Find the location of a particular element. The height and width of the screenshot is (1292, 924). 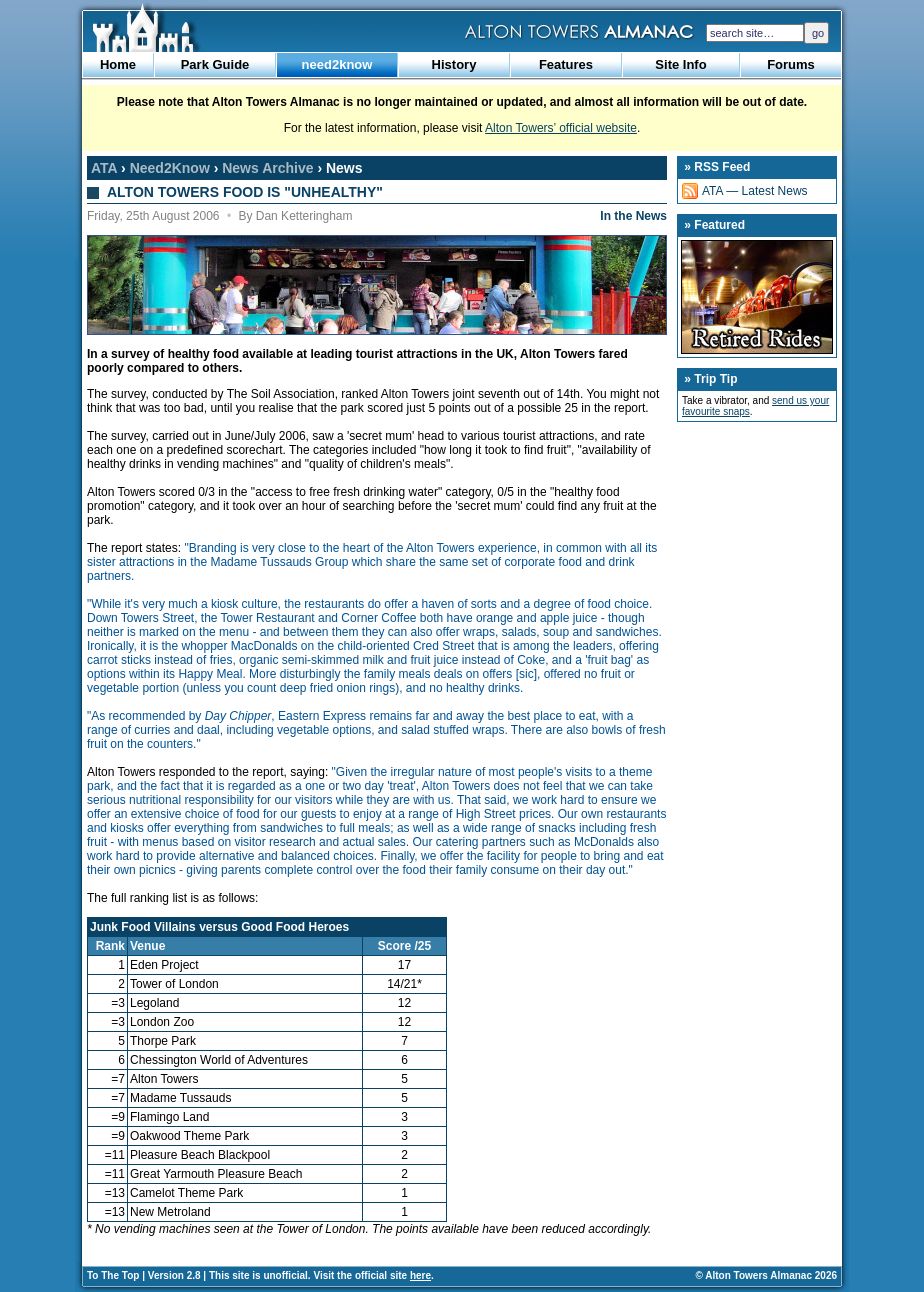

Need2Know is located at coordinates (170, 168).